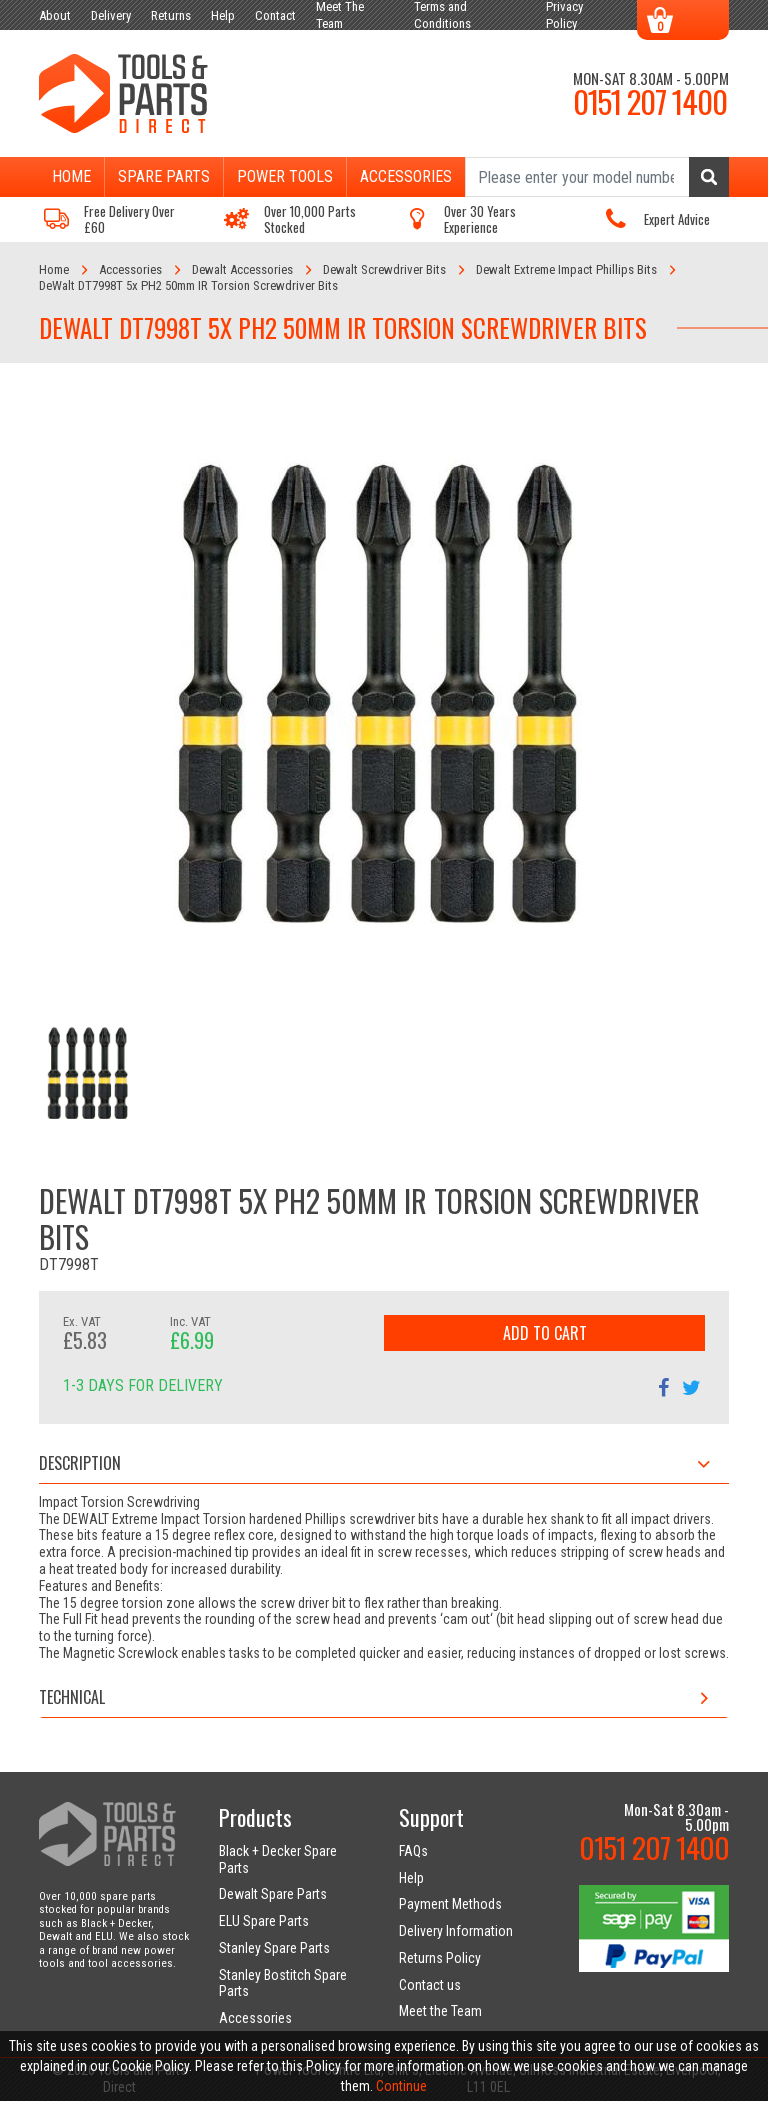  I want to click on Continue, so click(401, 2086).